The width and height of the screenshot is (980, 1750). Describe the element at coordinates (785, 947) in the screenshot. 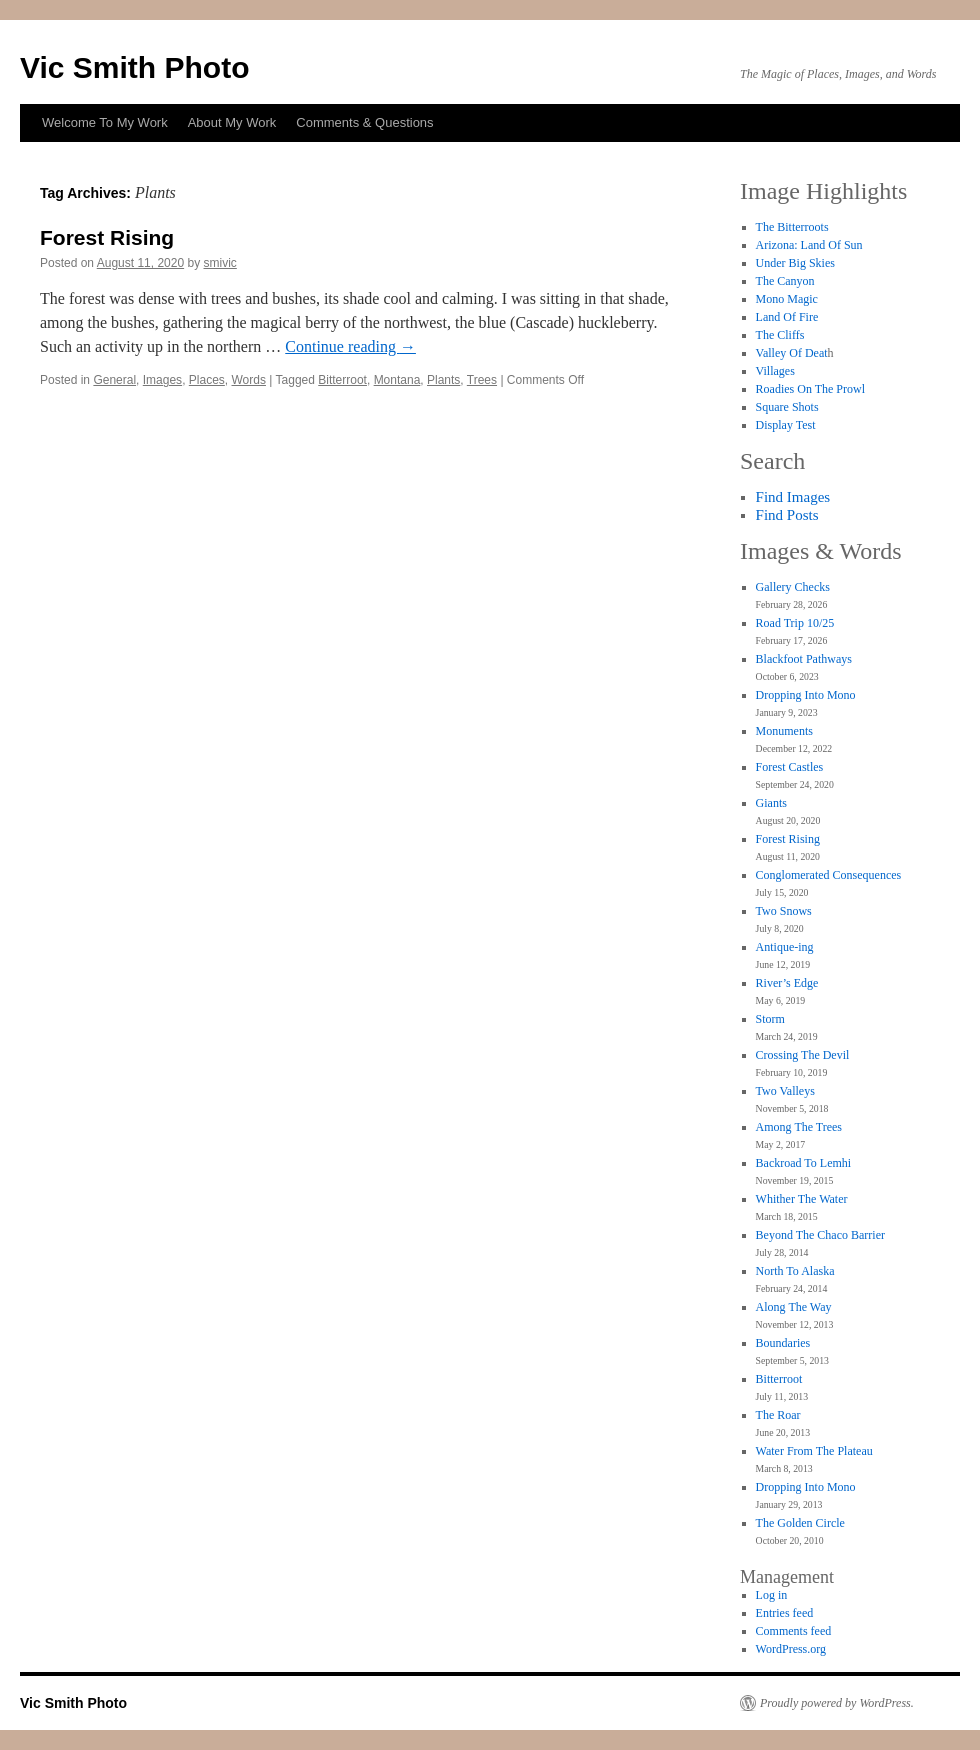

I see `Antique-ing` at that location.